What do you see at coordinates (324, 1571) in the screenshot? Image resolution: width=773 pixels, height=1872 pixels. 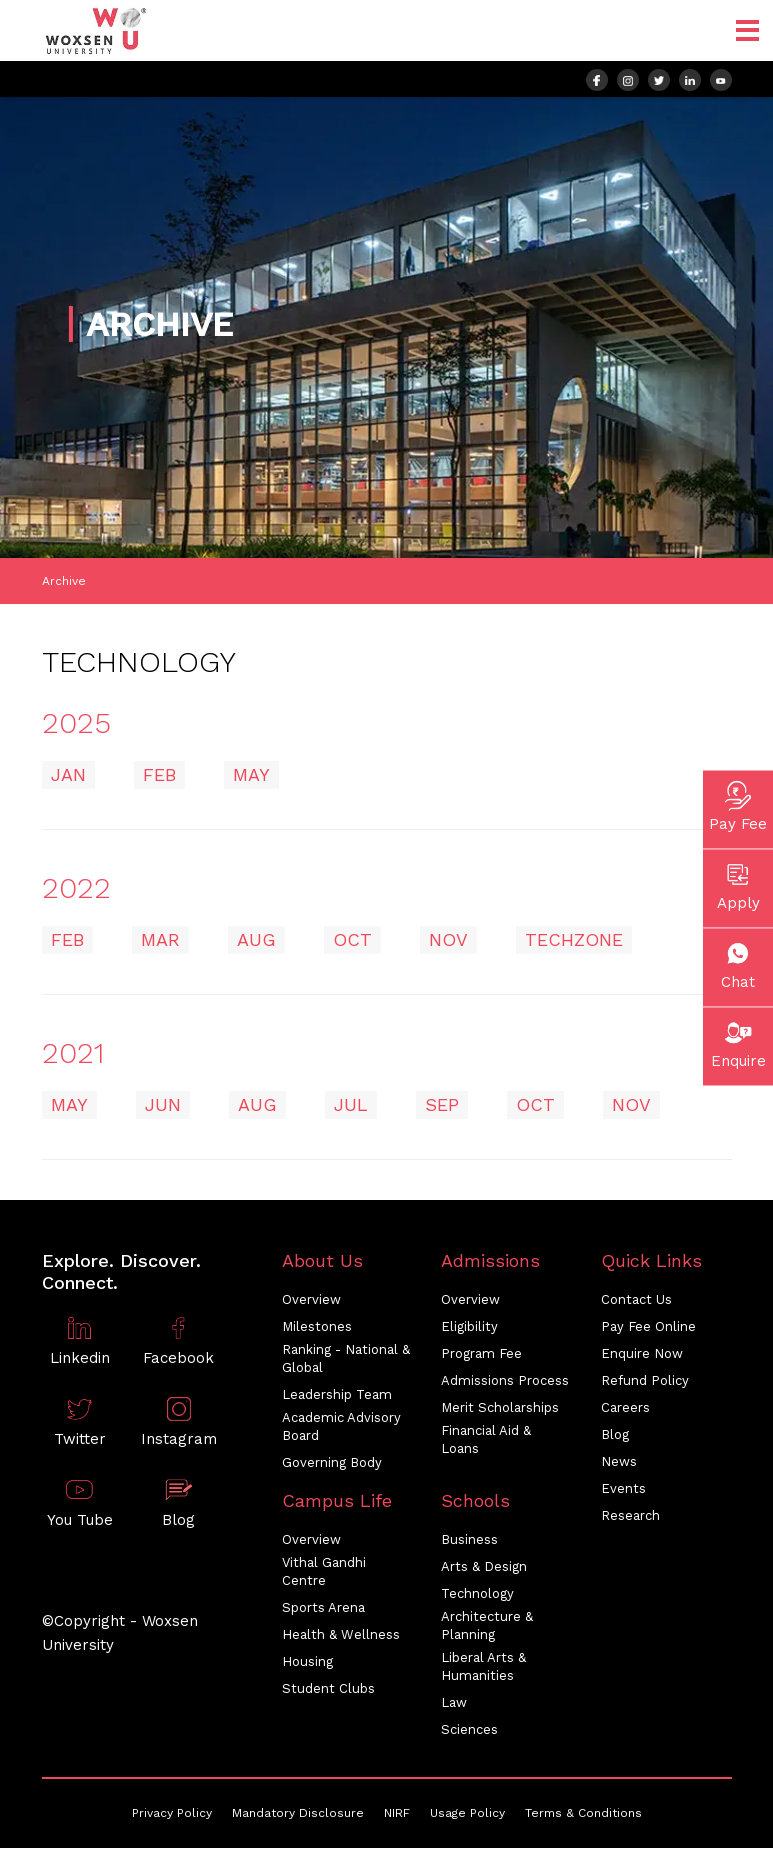 I see `Vithal Gandhi Centre` at bounding box center [324, 1571].